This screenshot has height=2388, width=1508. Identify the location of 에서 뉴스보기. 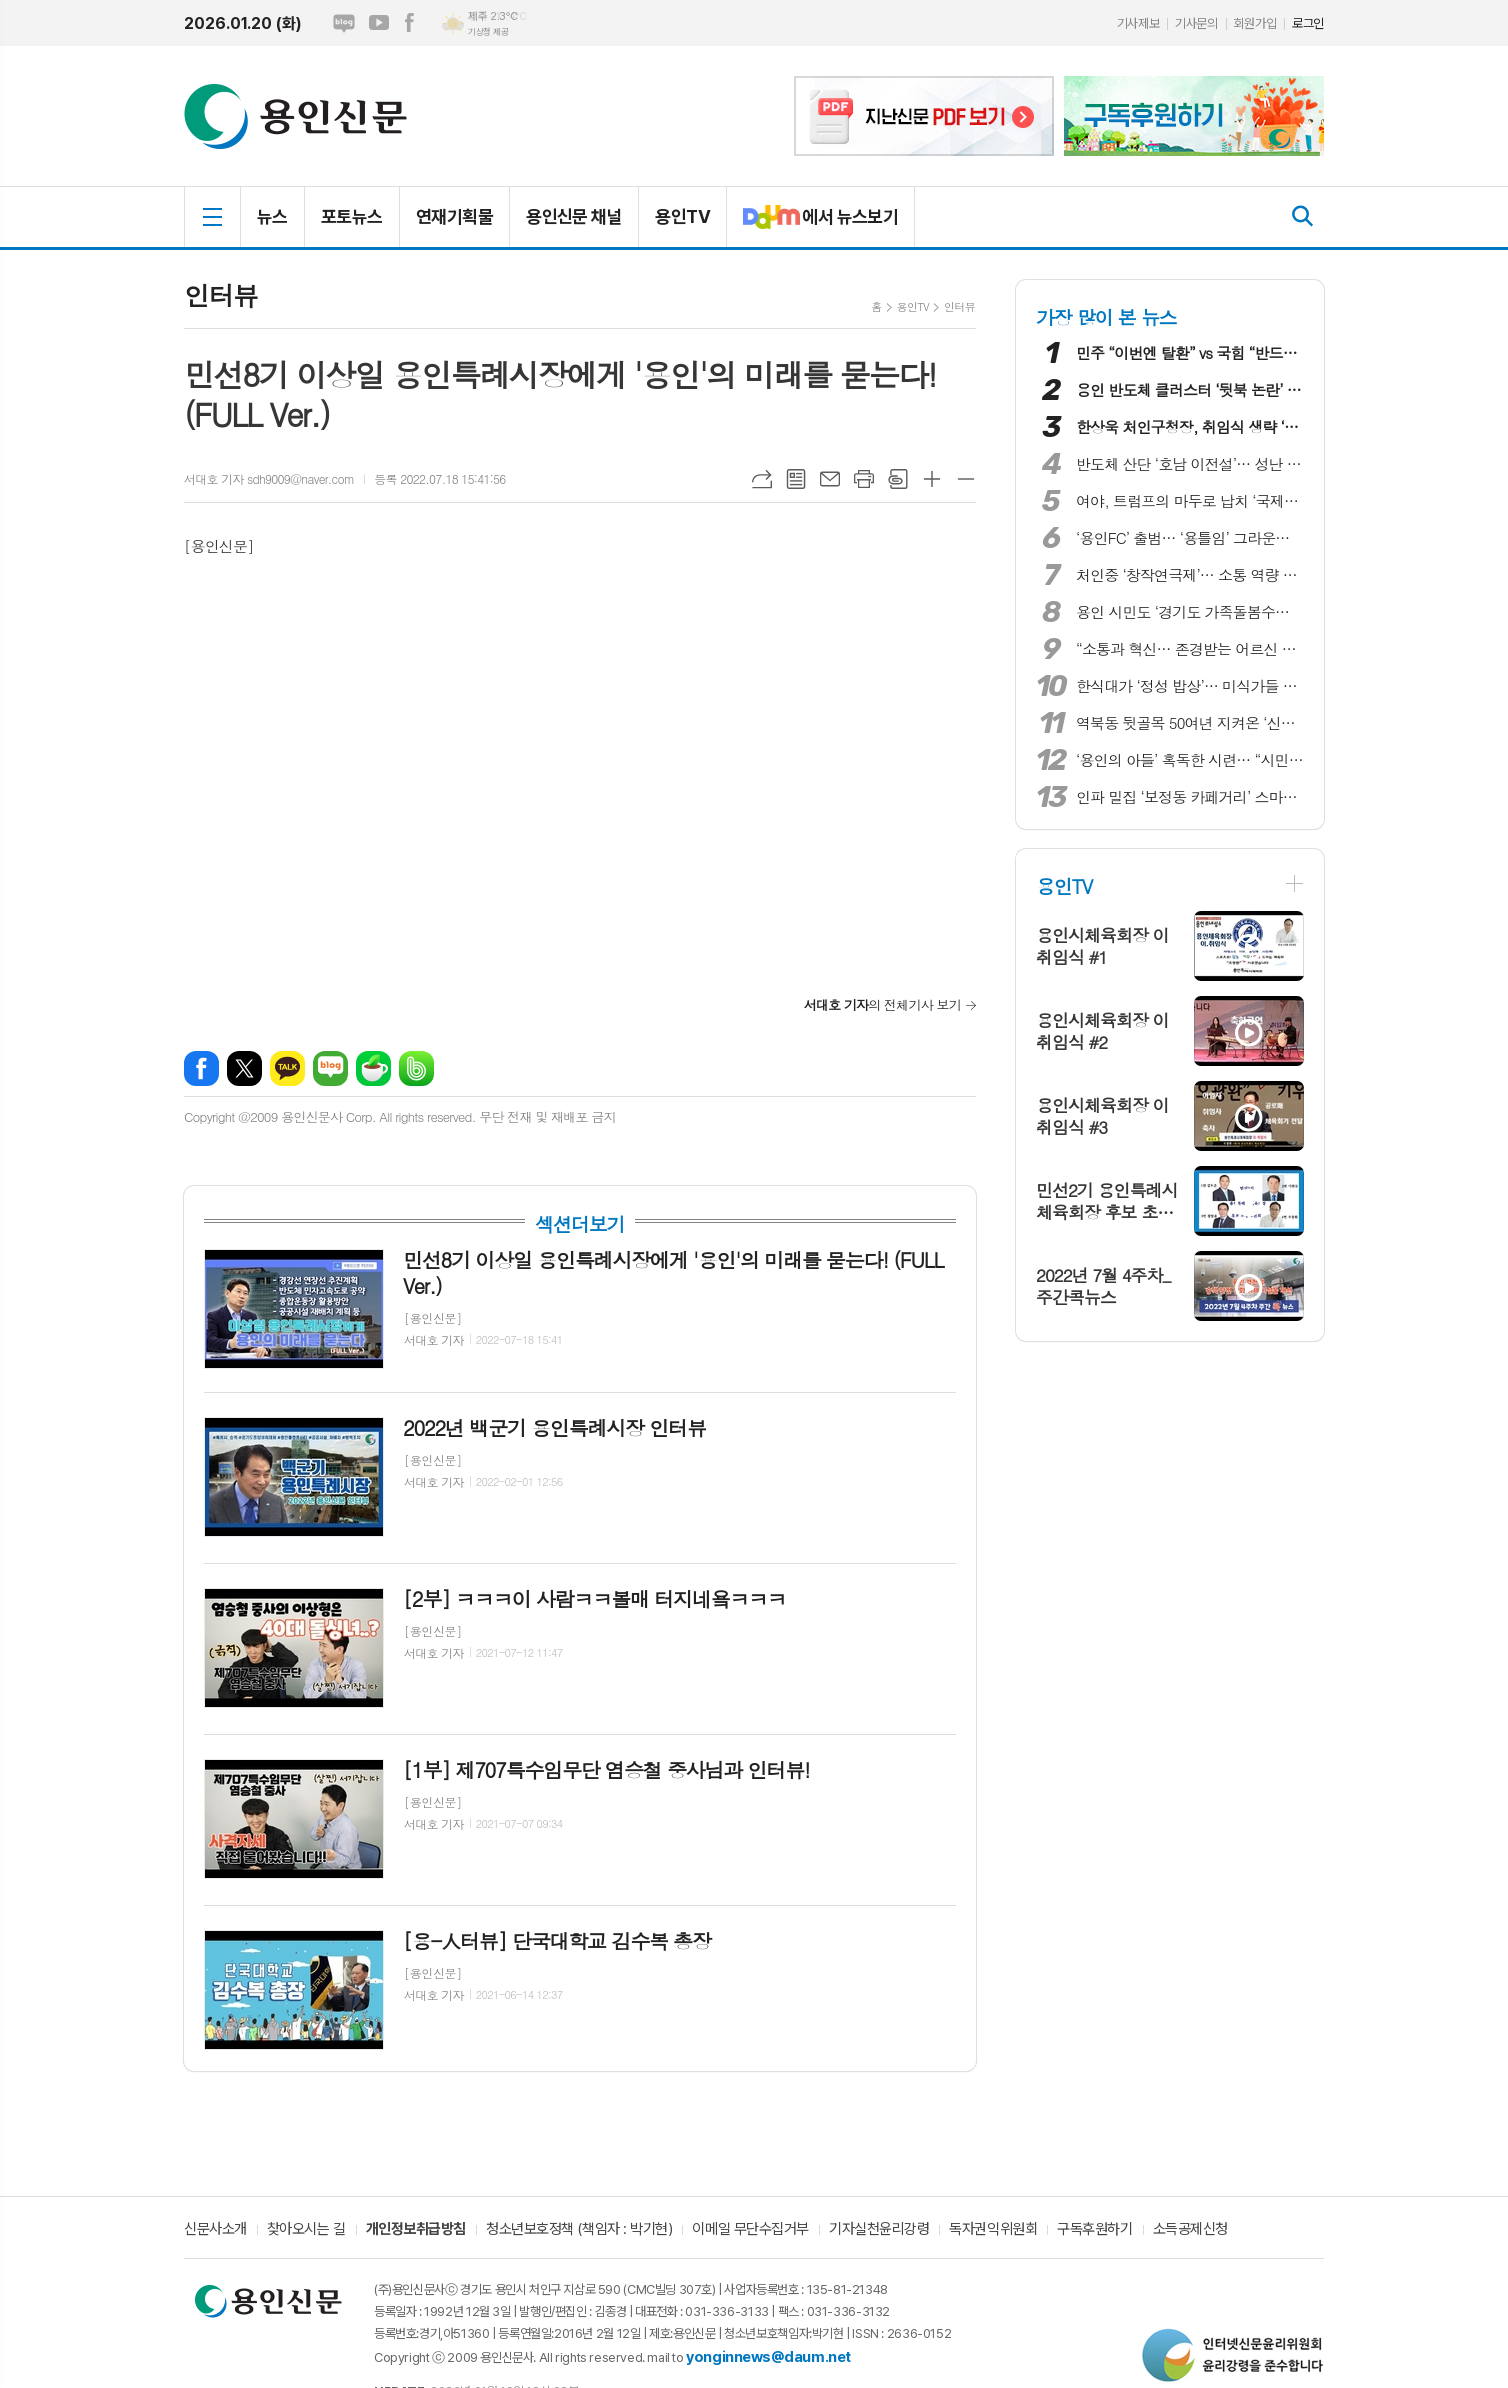
(812, 225).